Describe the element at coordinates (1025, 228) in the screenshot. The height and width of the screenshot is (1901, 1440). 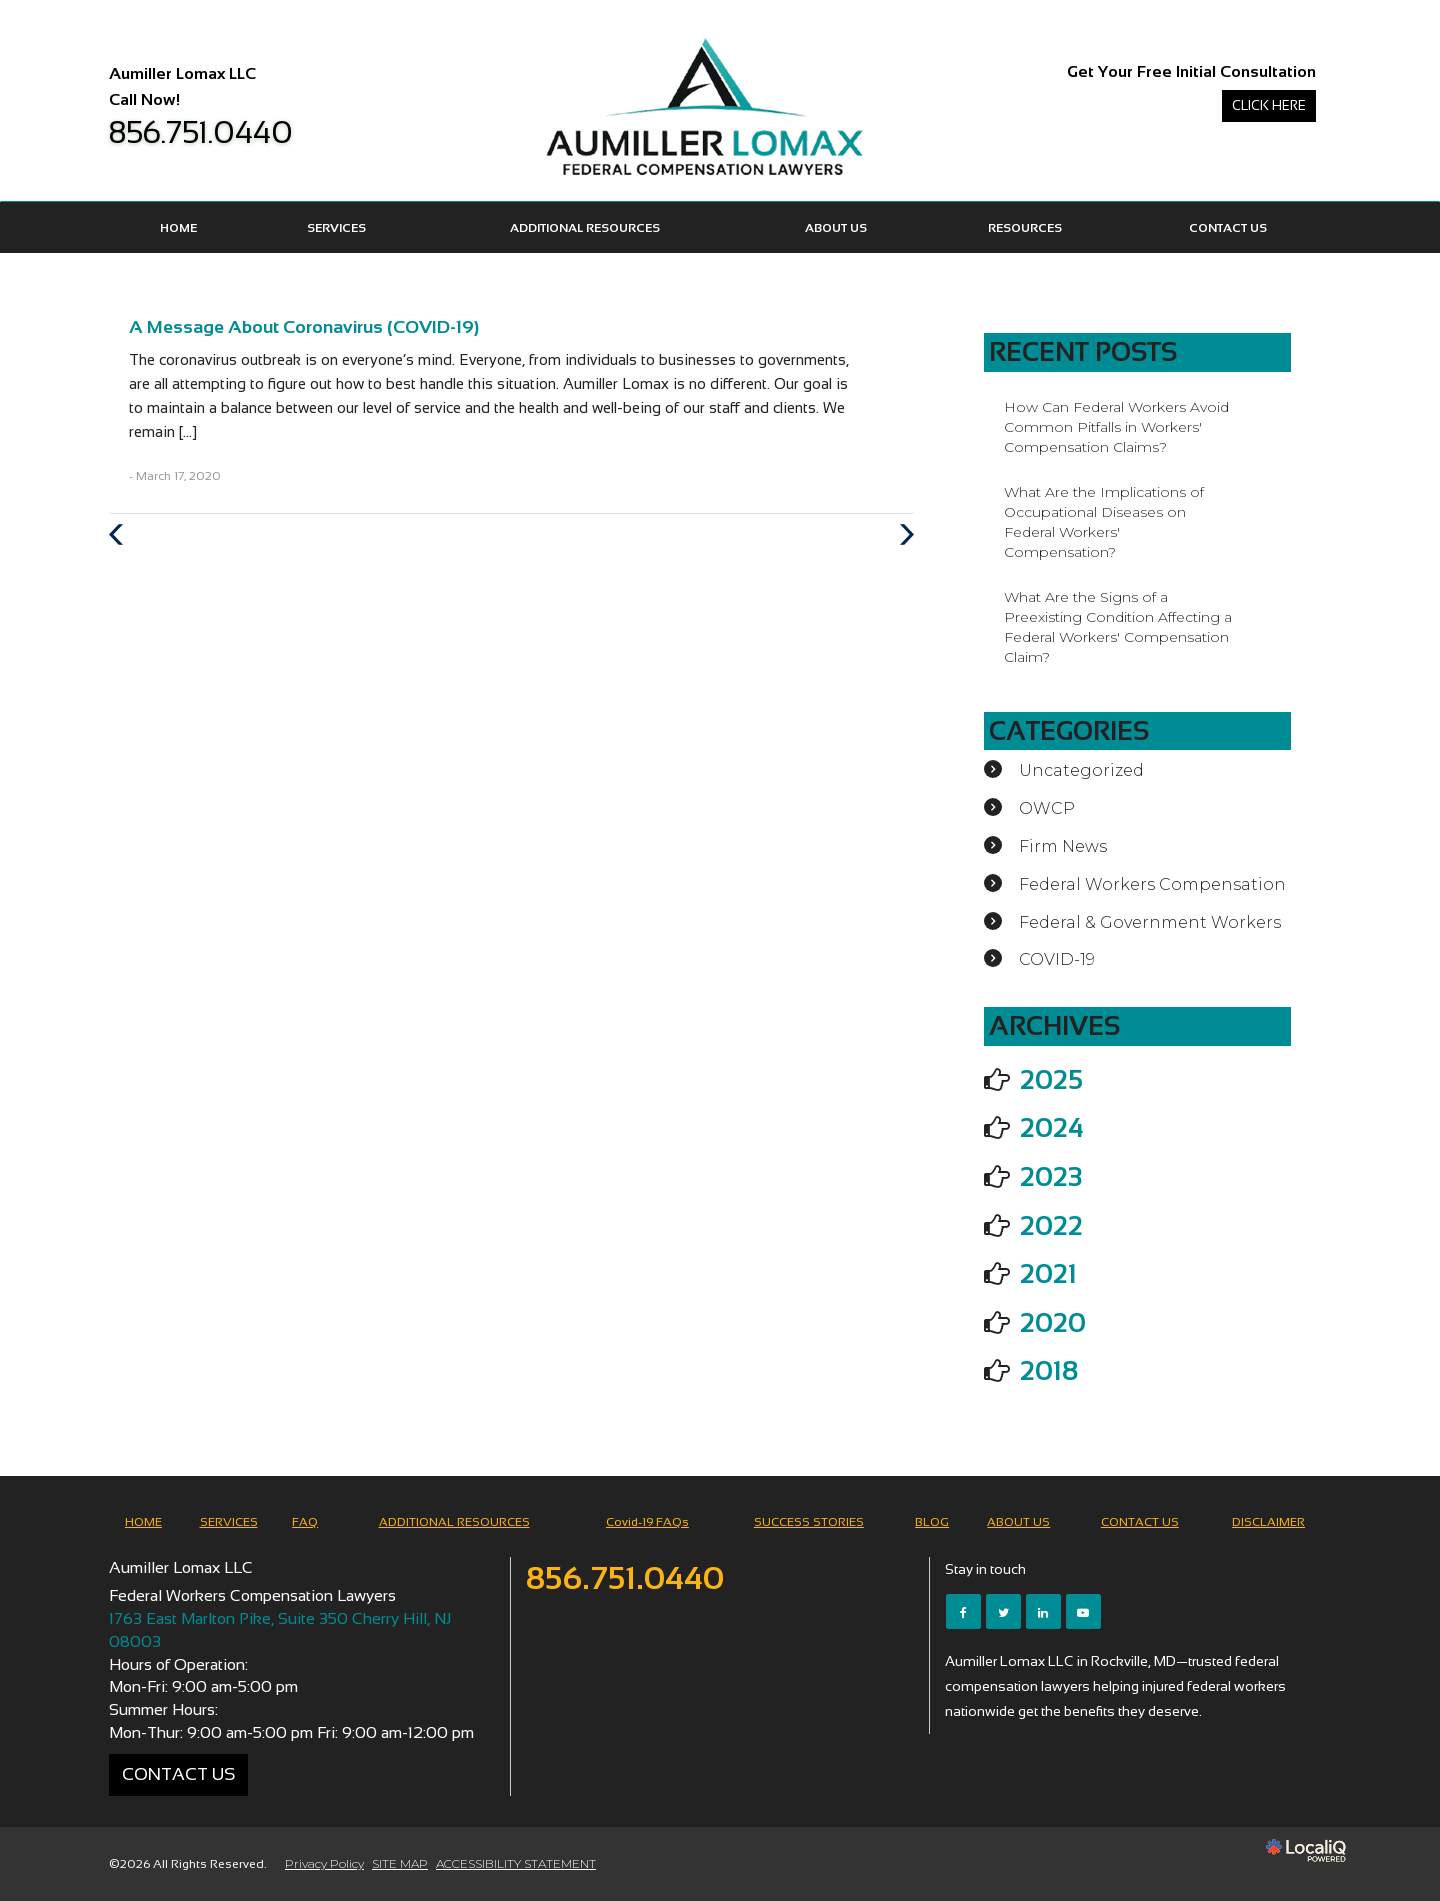
I see `Resources` at that location.